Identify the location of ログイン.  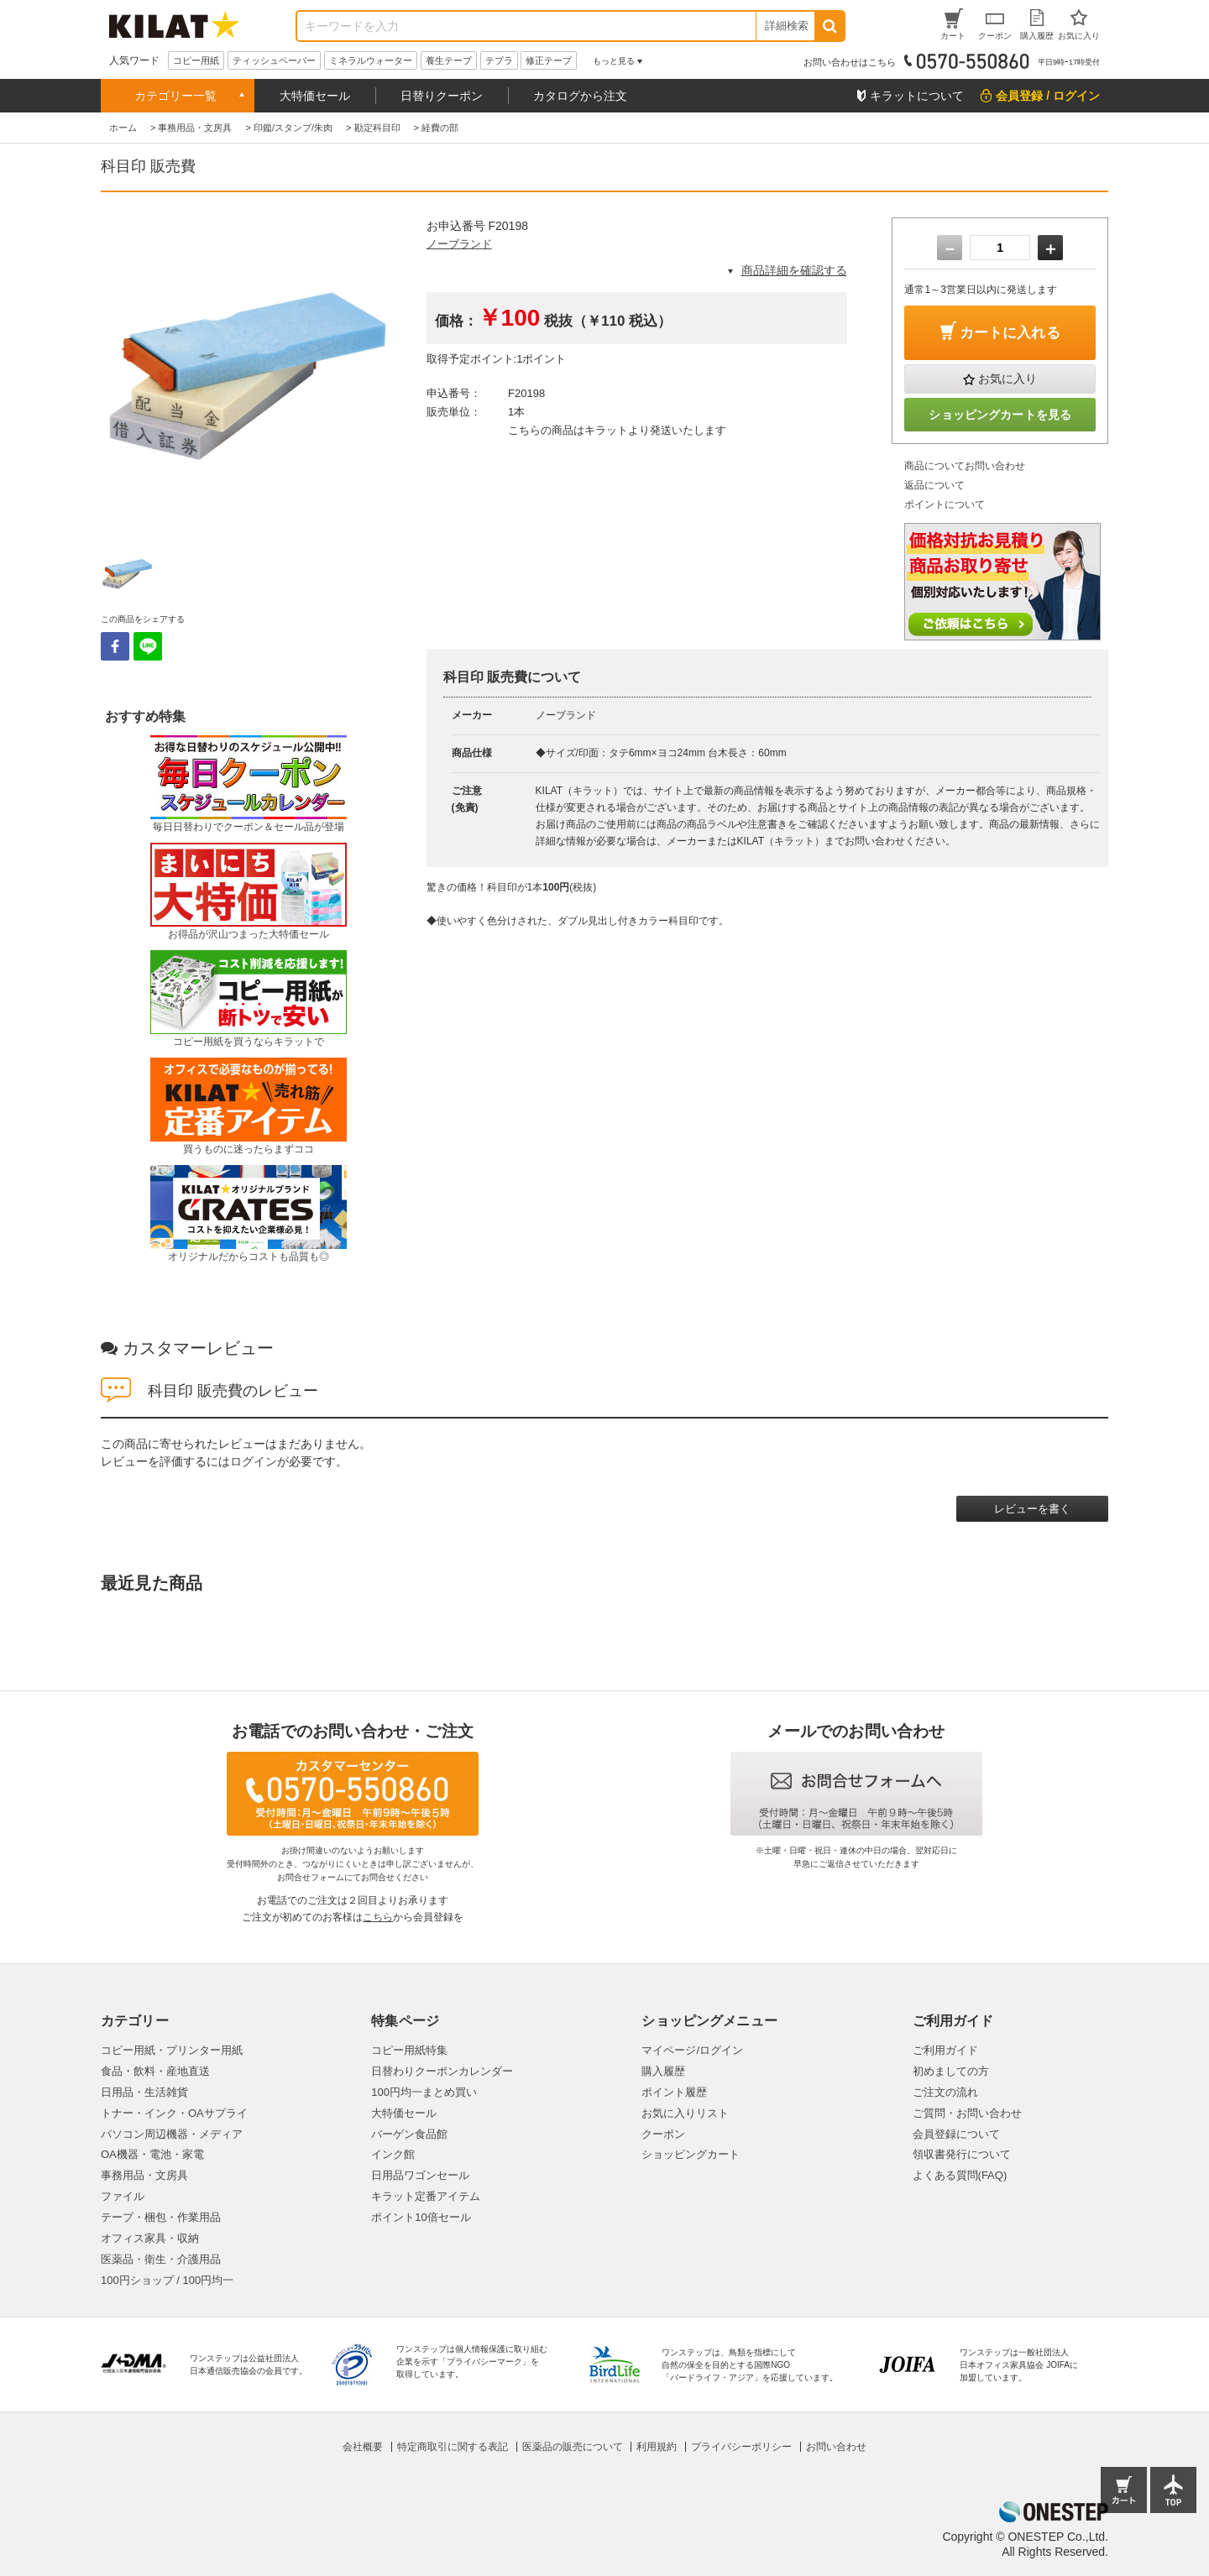
(253, 1461).